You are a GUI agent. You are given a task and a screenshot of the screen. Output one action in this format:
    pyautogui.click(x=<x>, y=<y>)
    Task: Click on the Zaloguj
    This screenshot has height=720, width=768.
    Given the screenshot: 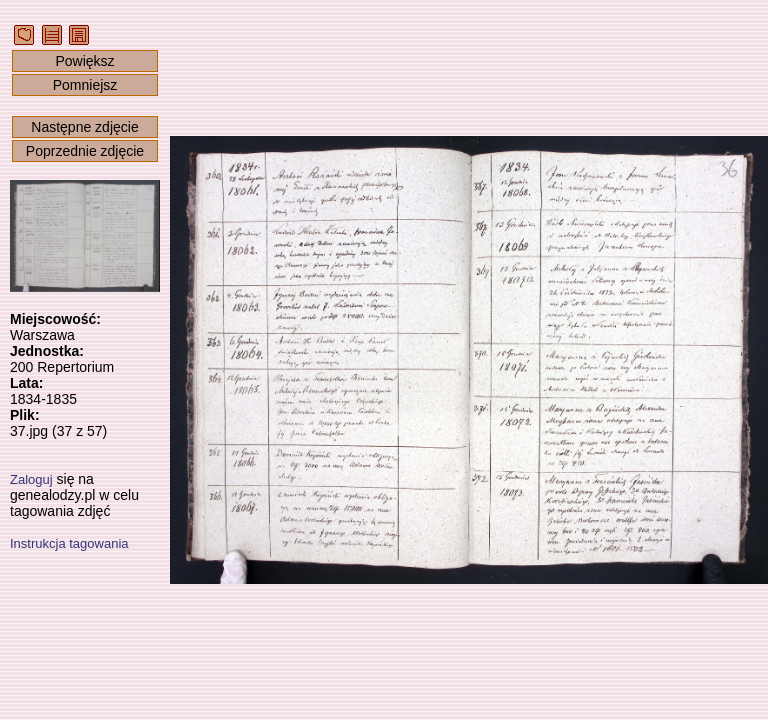 What is the action you would take?
    pyautogui.click(x=31, y=479)
    